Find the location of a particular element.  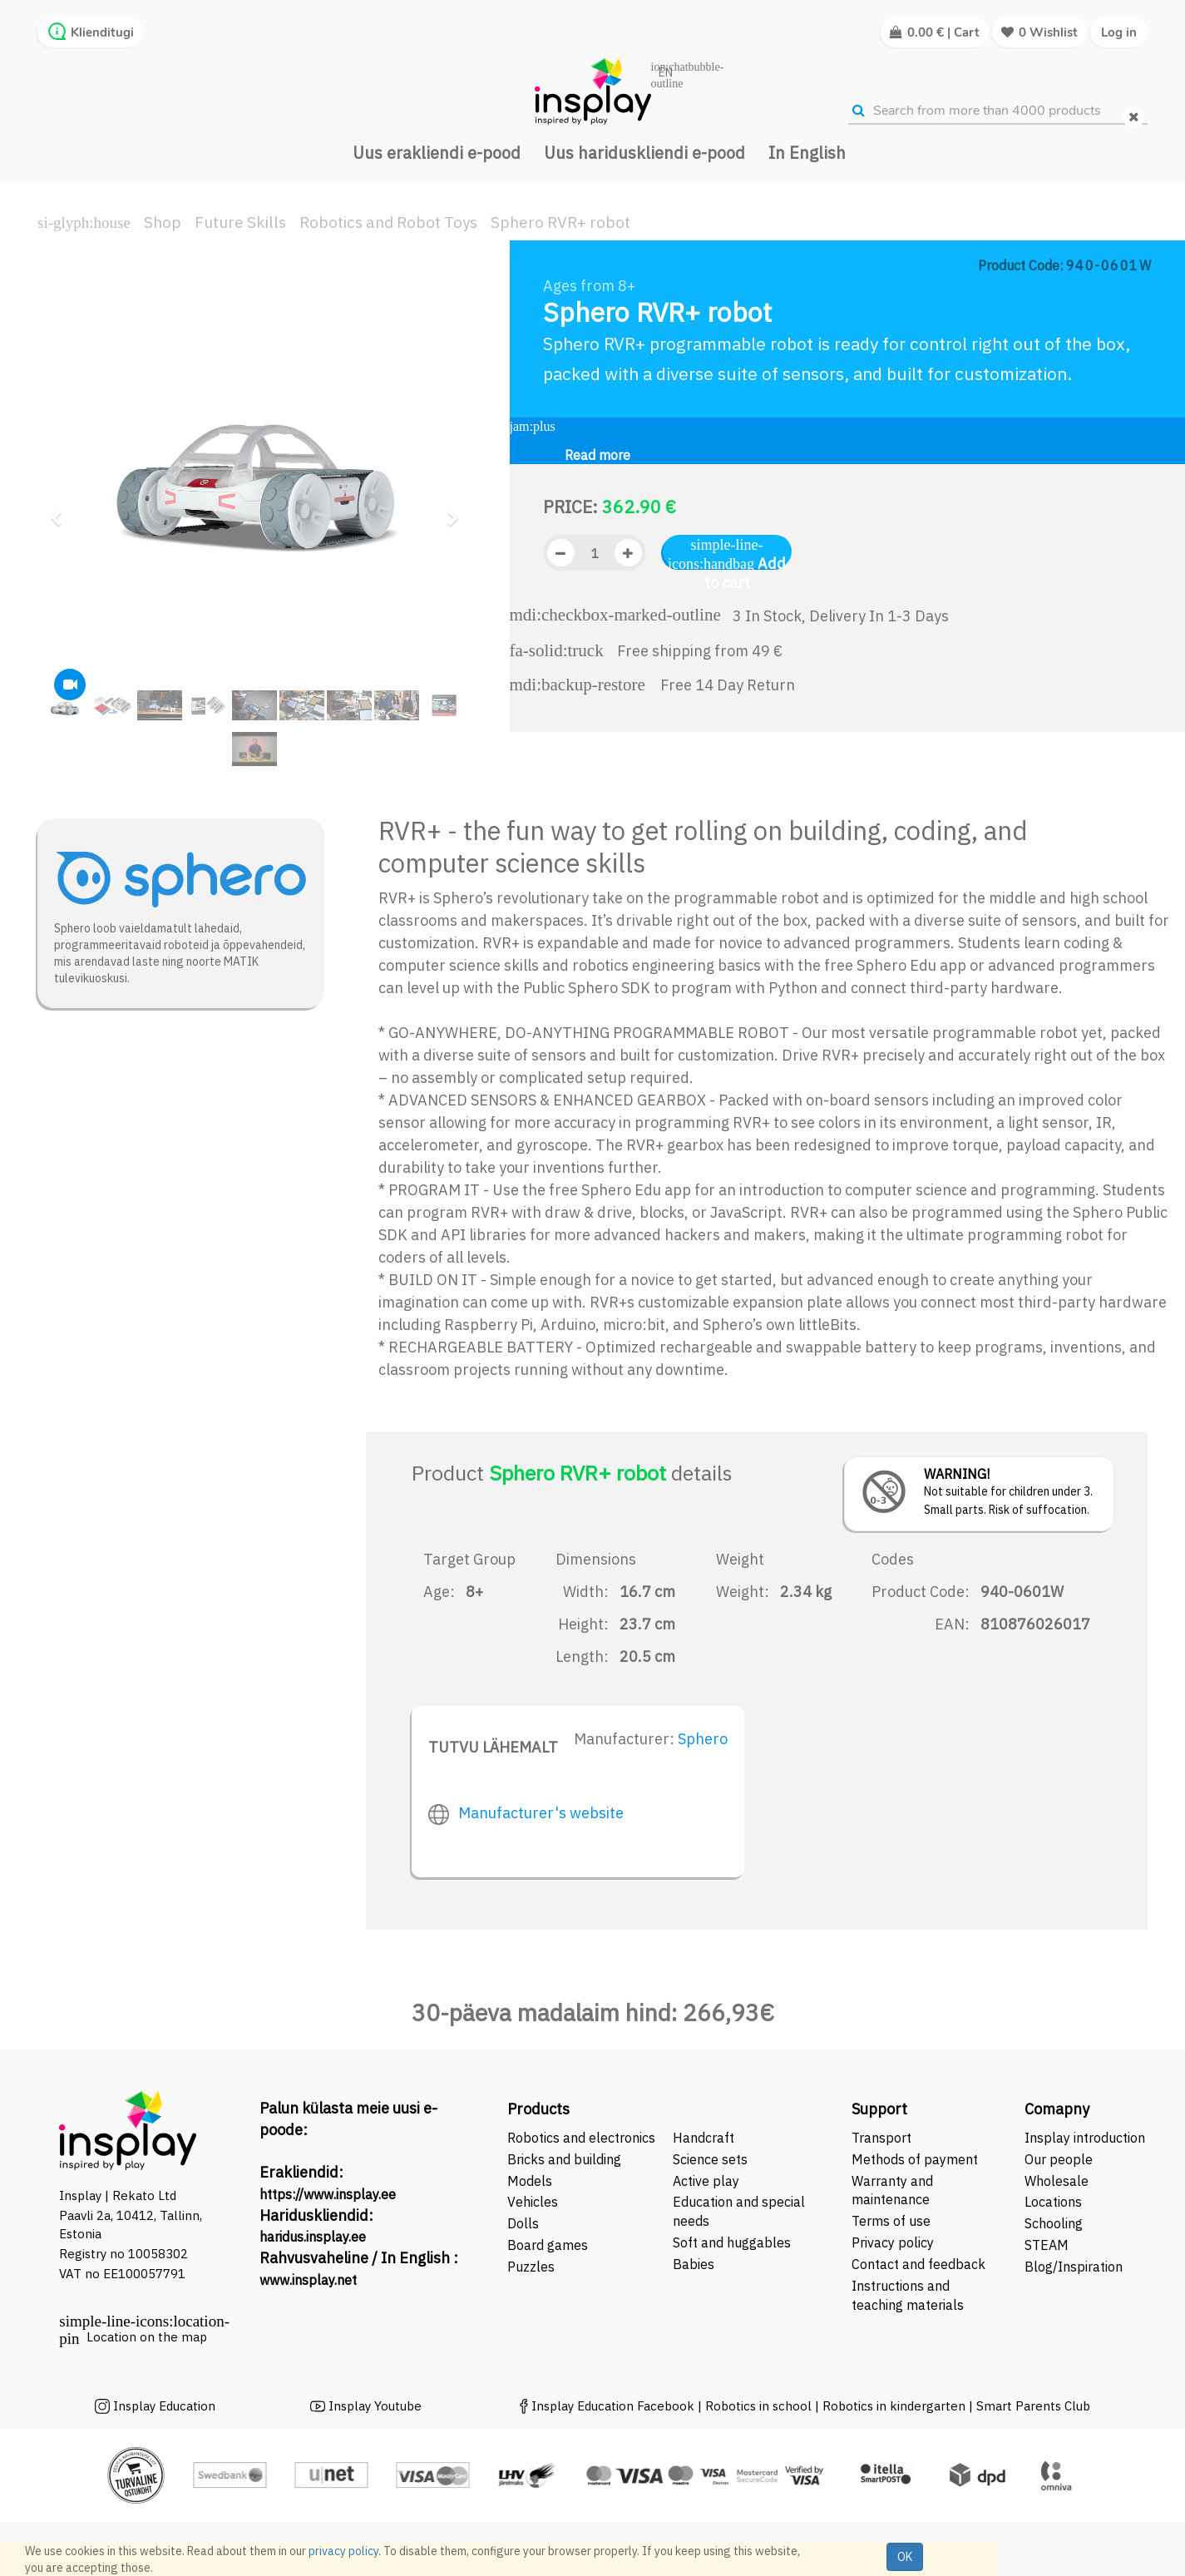

Board games is located at coordinates (547, 2245).